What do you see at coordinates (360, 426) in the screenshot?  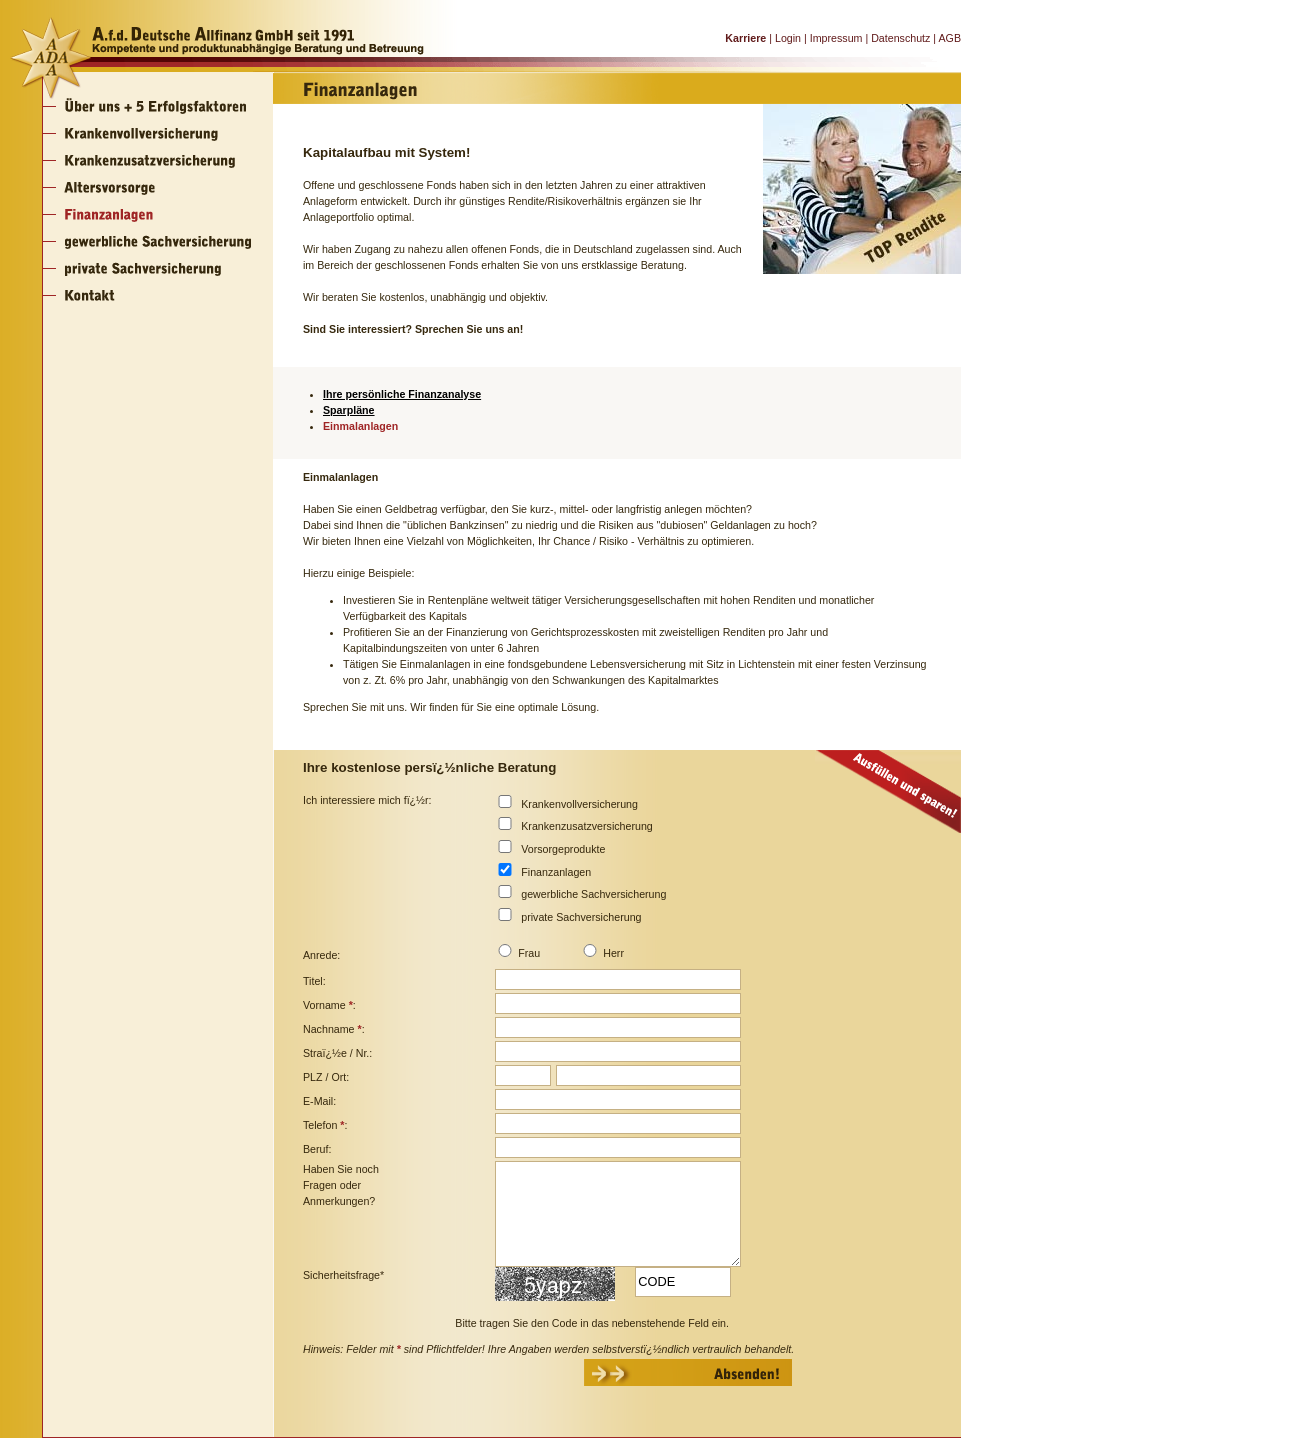 I see `Einmalanlagen` at bounding box center [360, 426].